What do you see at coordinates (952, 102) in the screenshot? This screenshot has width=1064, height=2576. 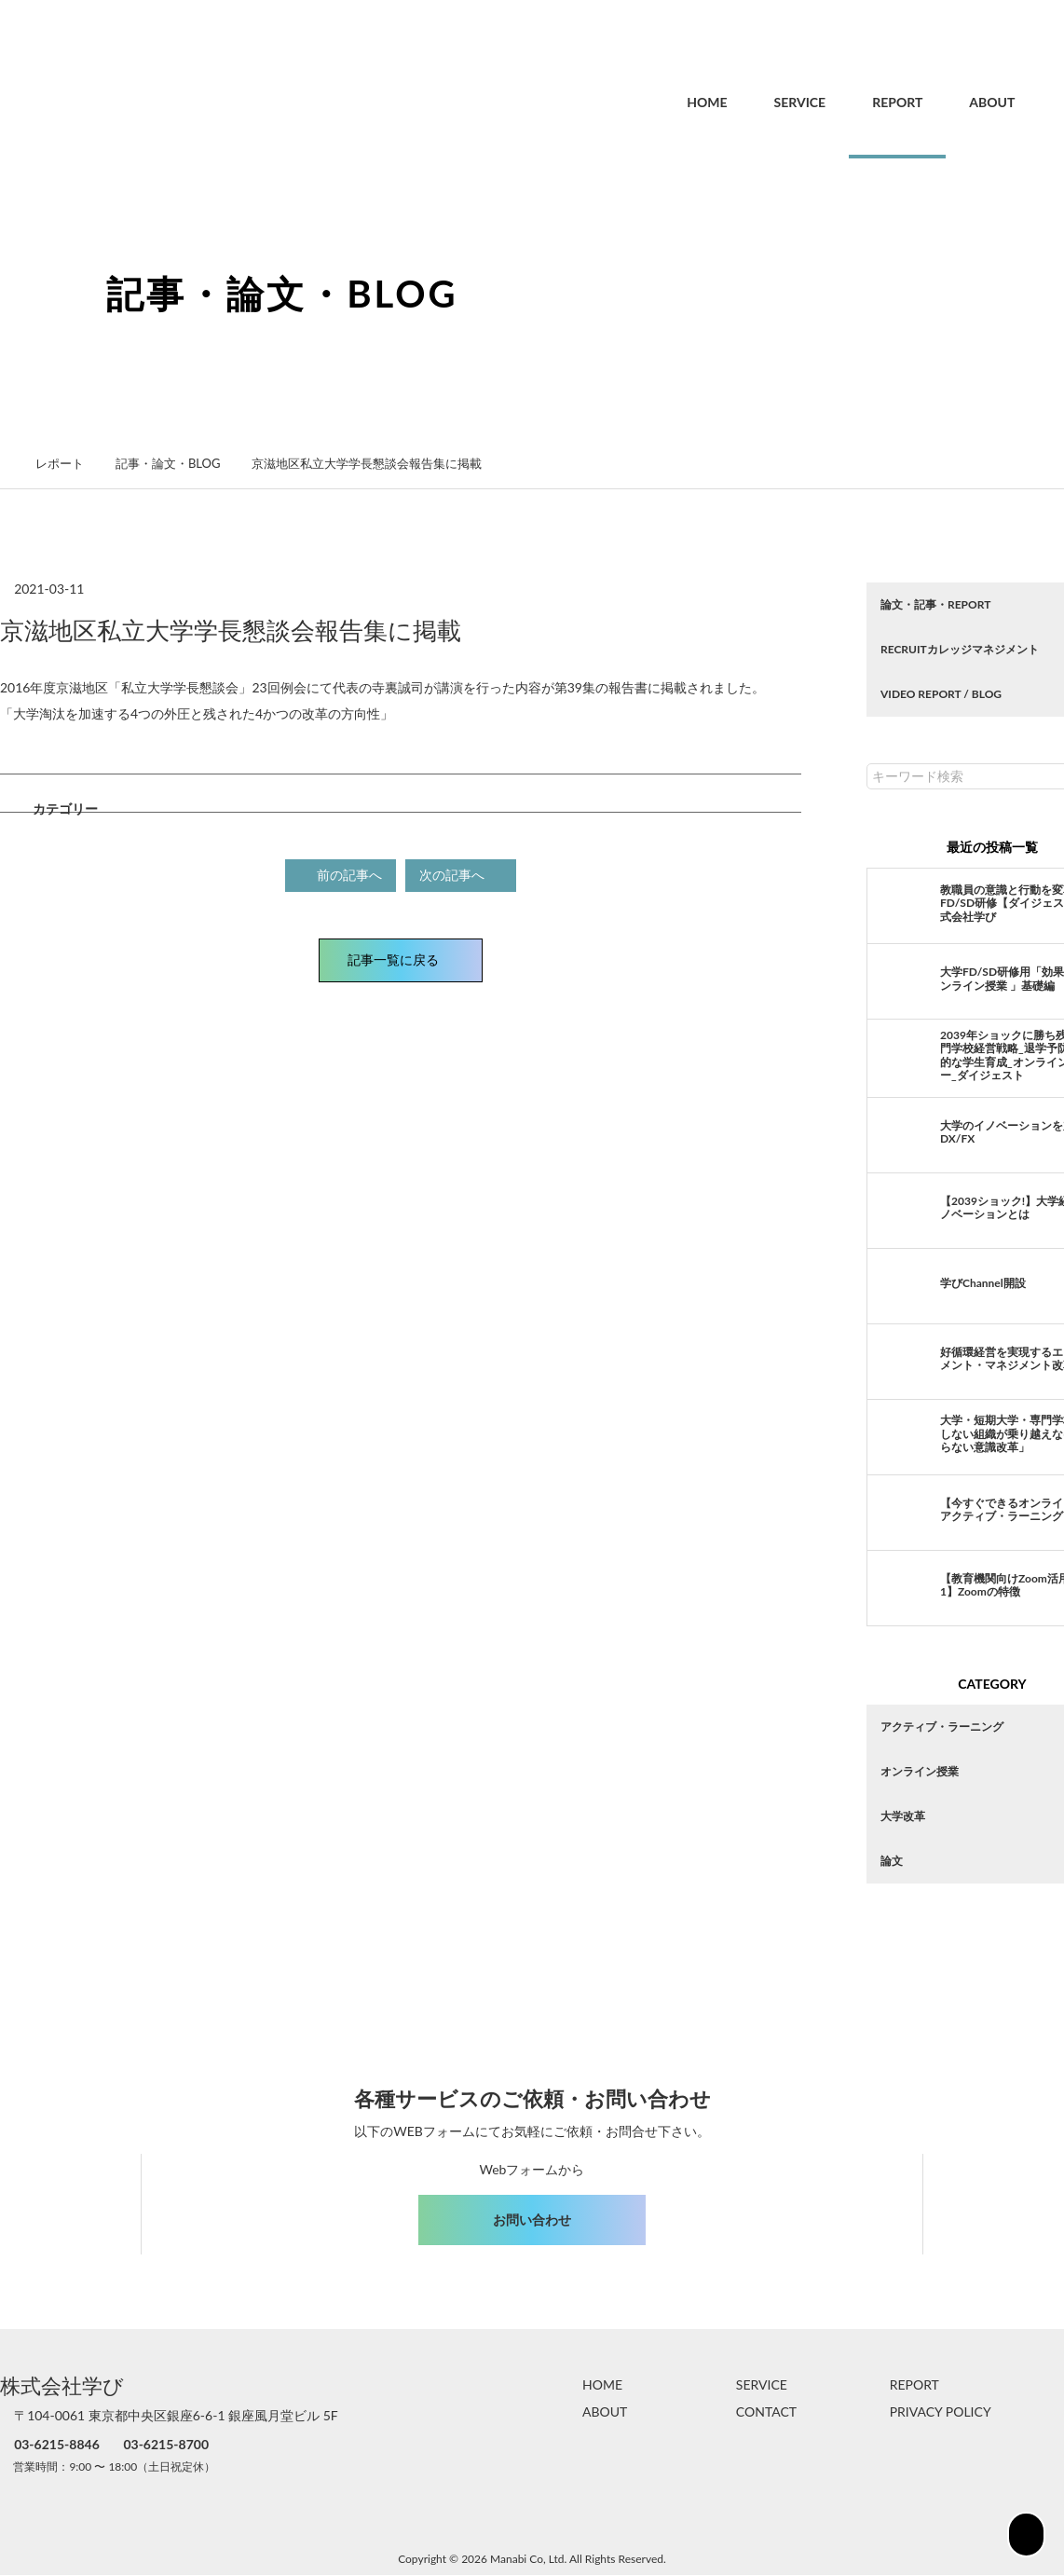 I see `ABOUT` at bounding box center [952, 102].